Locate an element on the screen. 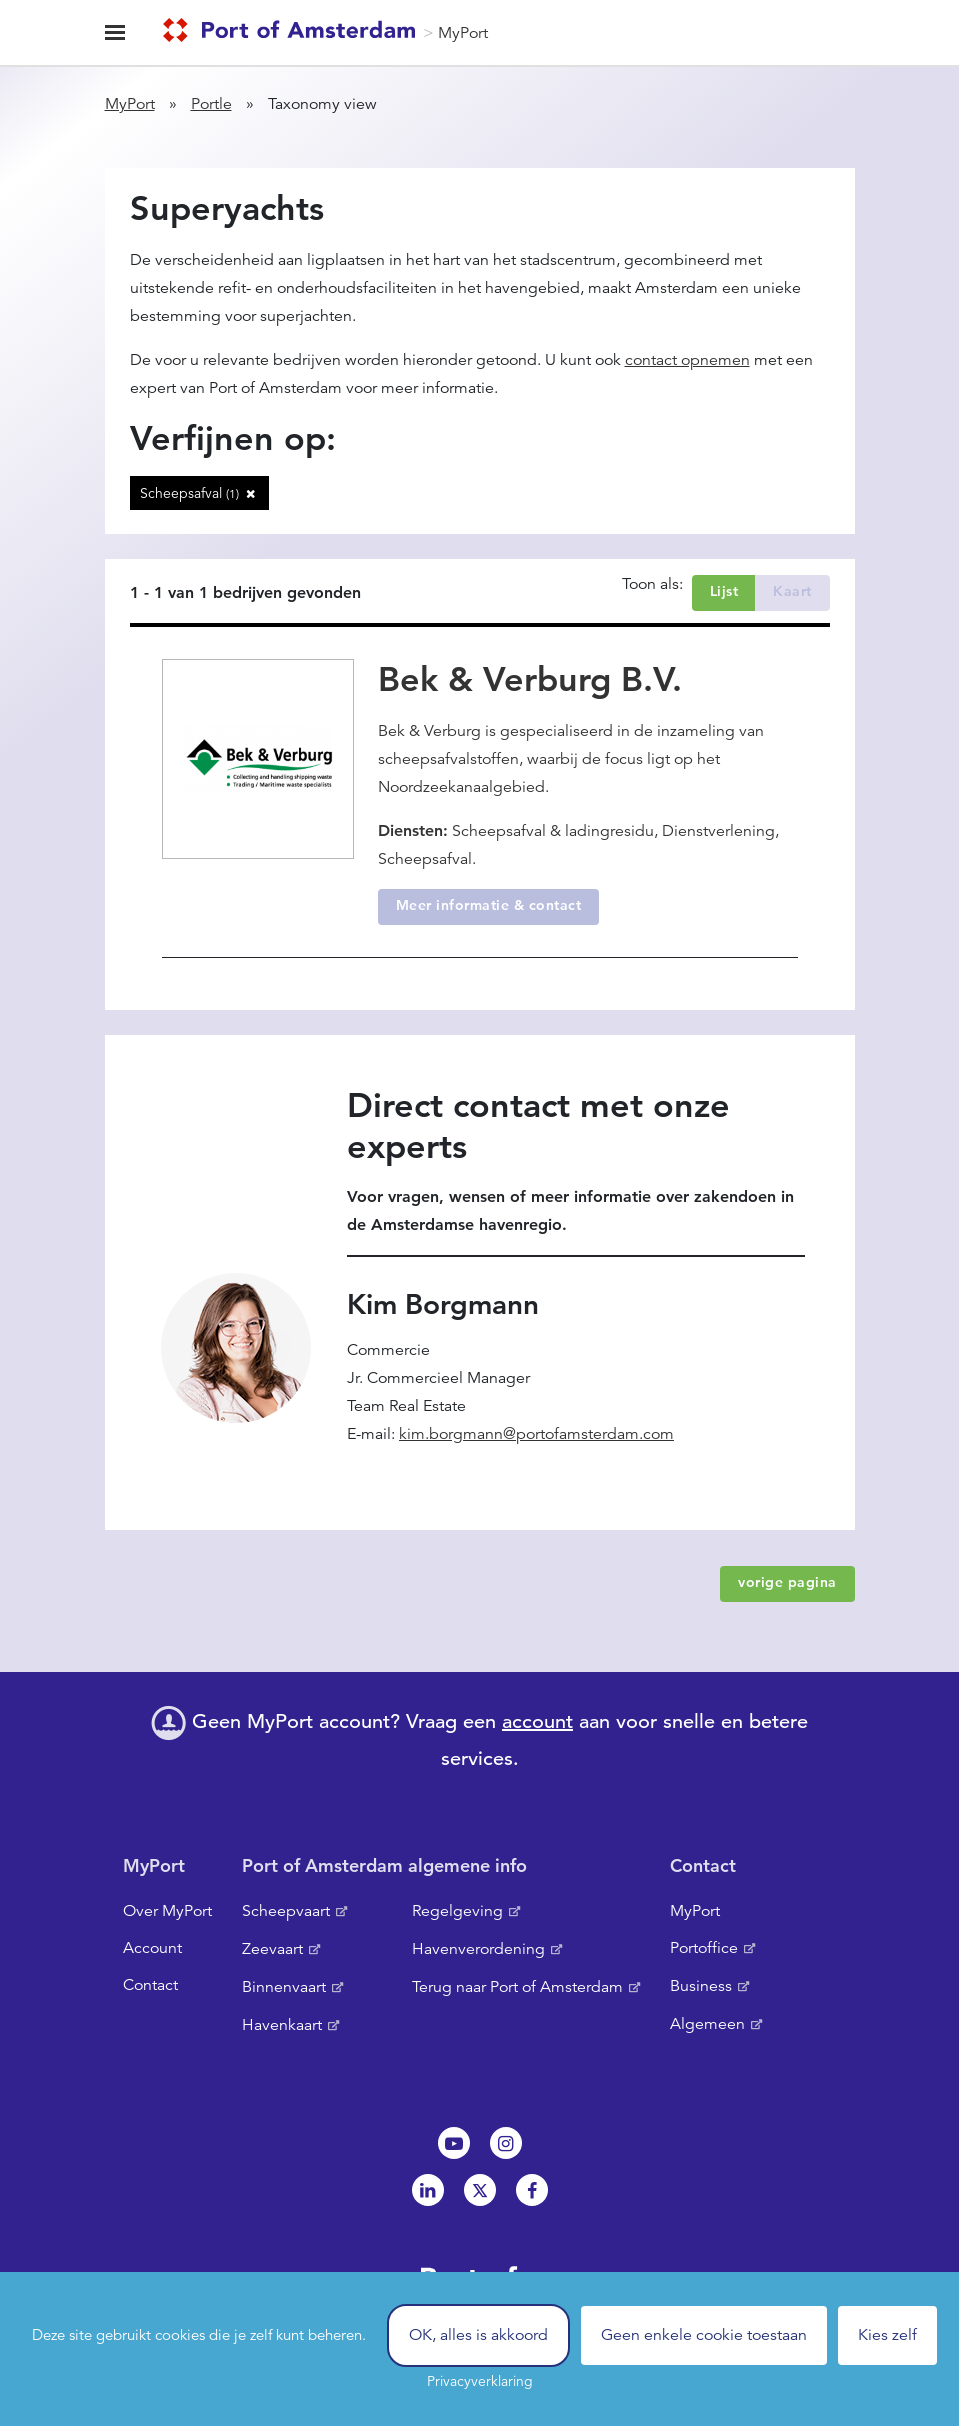  Contact is located at coordinates (150, 1985).